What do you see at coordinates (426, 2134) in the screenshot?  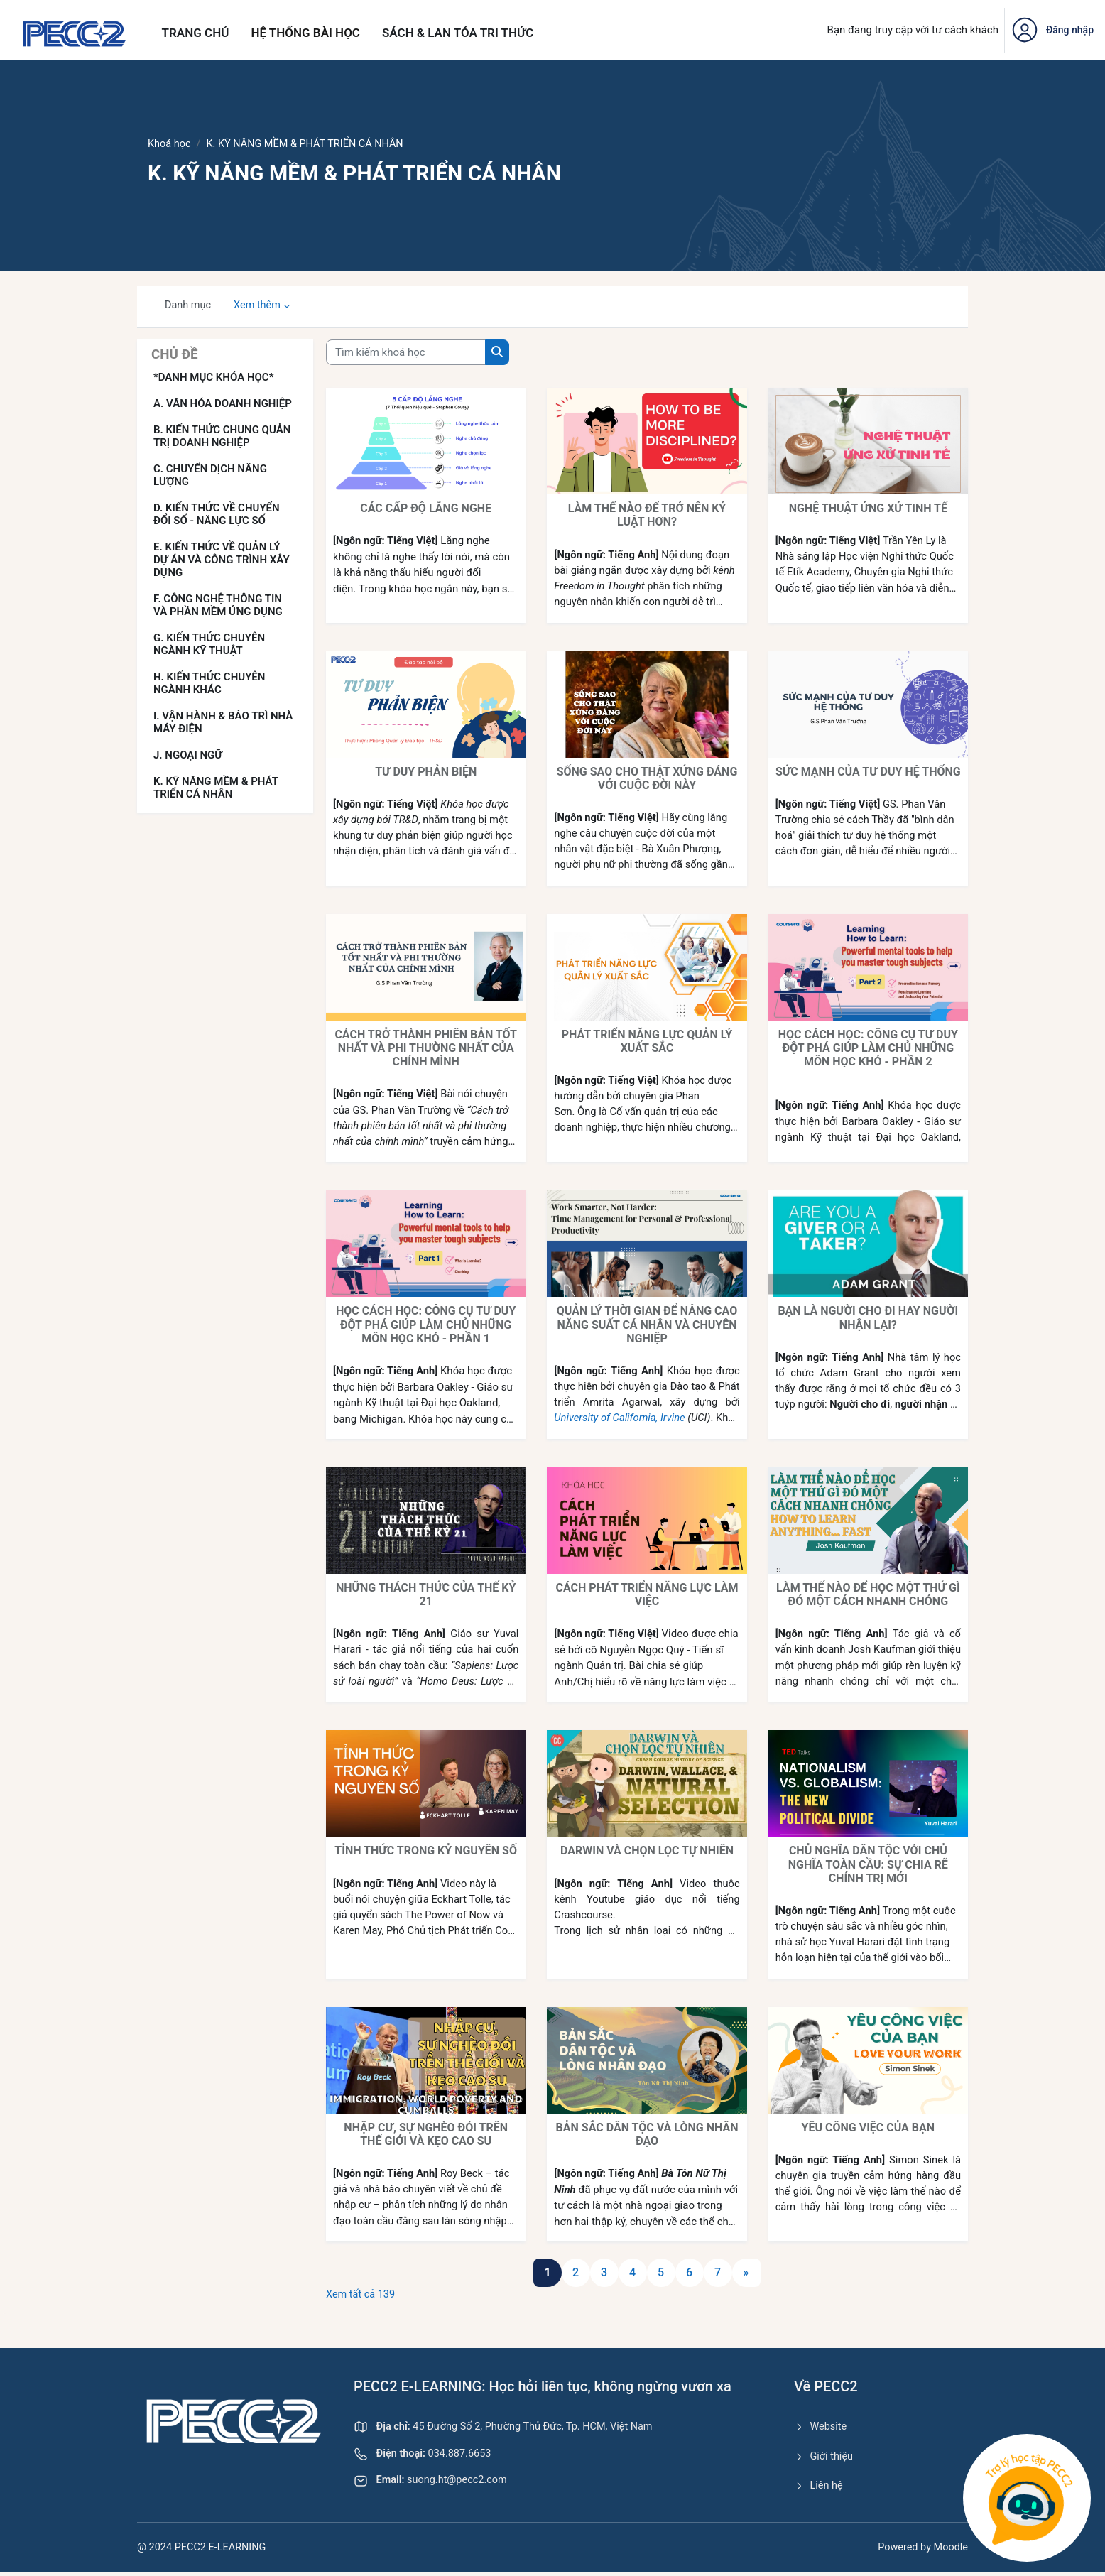 I see `NHẬP CƯ, SỰ NGHÈO ĐÓI TRÊN THẾ GIỚI VÀ KẸO CAO SU` at bounding box center [426, 2134].